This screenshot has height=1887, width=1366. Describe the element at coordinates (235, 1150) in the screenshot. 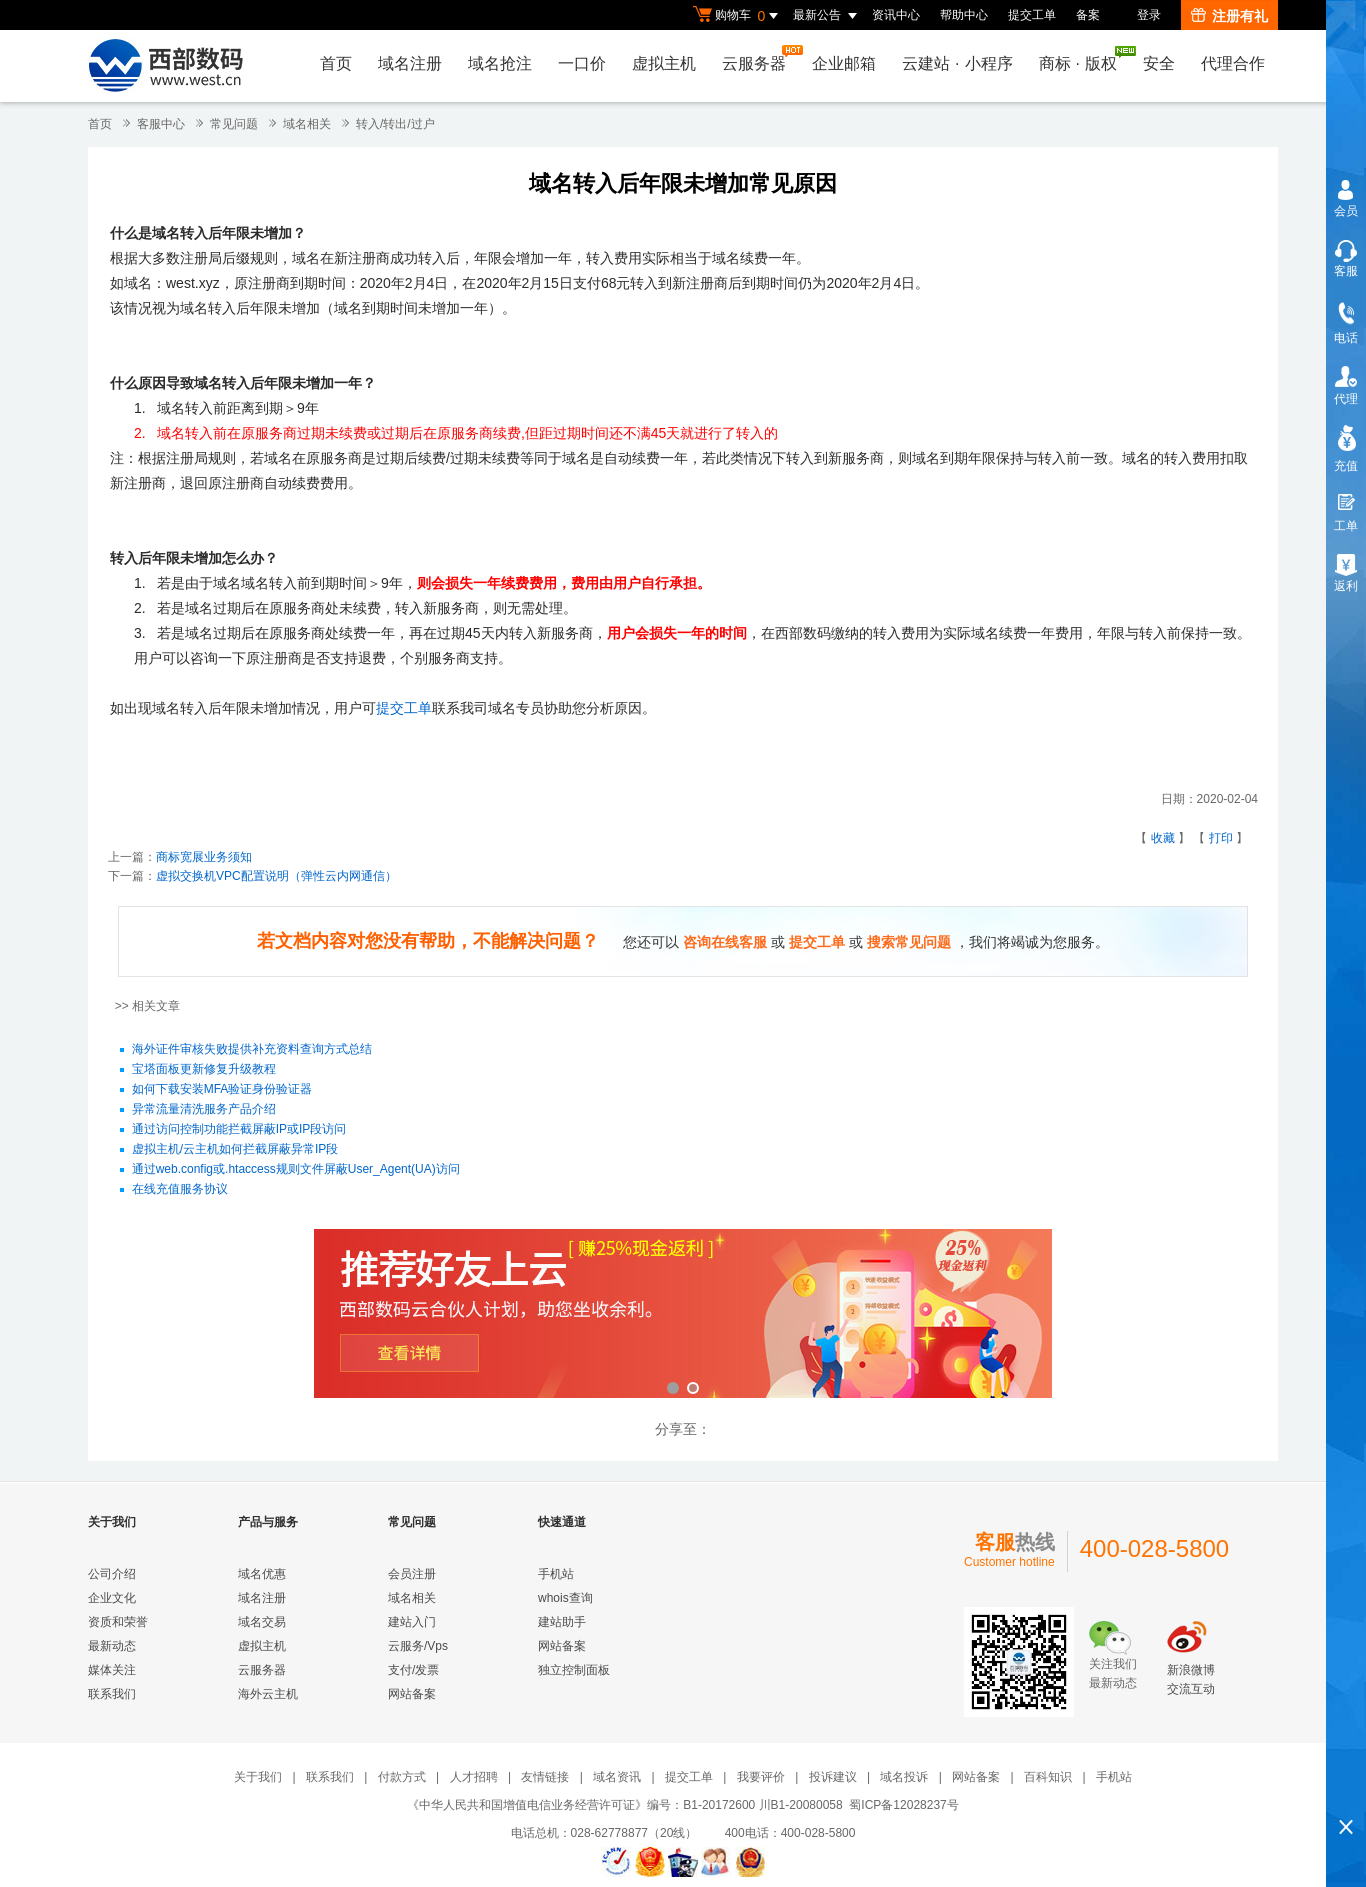

I see `虚拟主机/云主机如何拦截屏蔽异常IP段` at that location.